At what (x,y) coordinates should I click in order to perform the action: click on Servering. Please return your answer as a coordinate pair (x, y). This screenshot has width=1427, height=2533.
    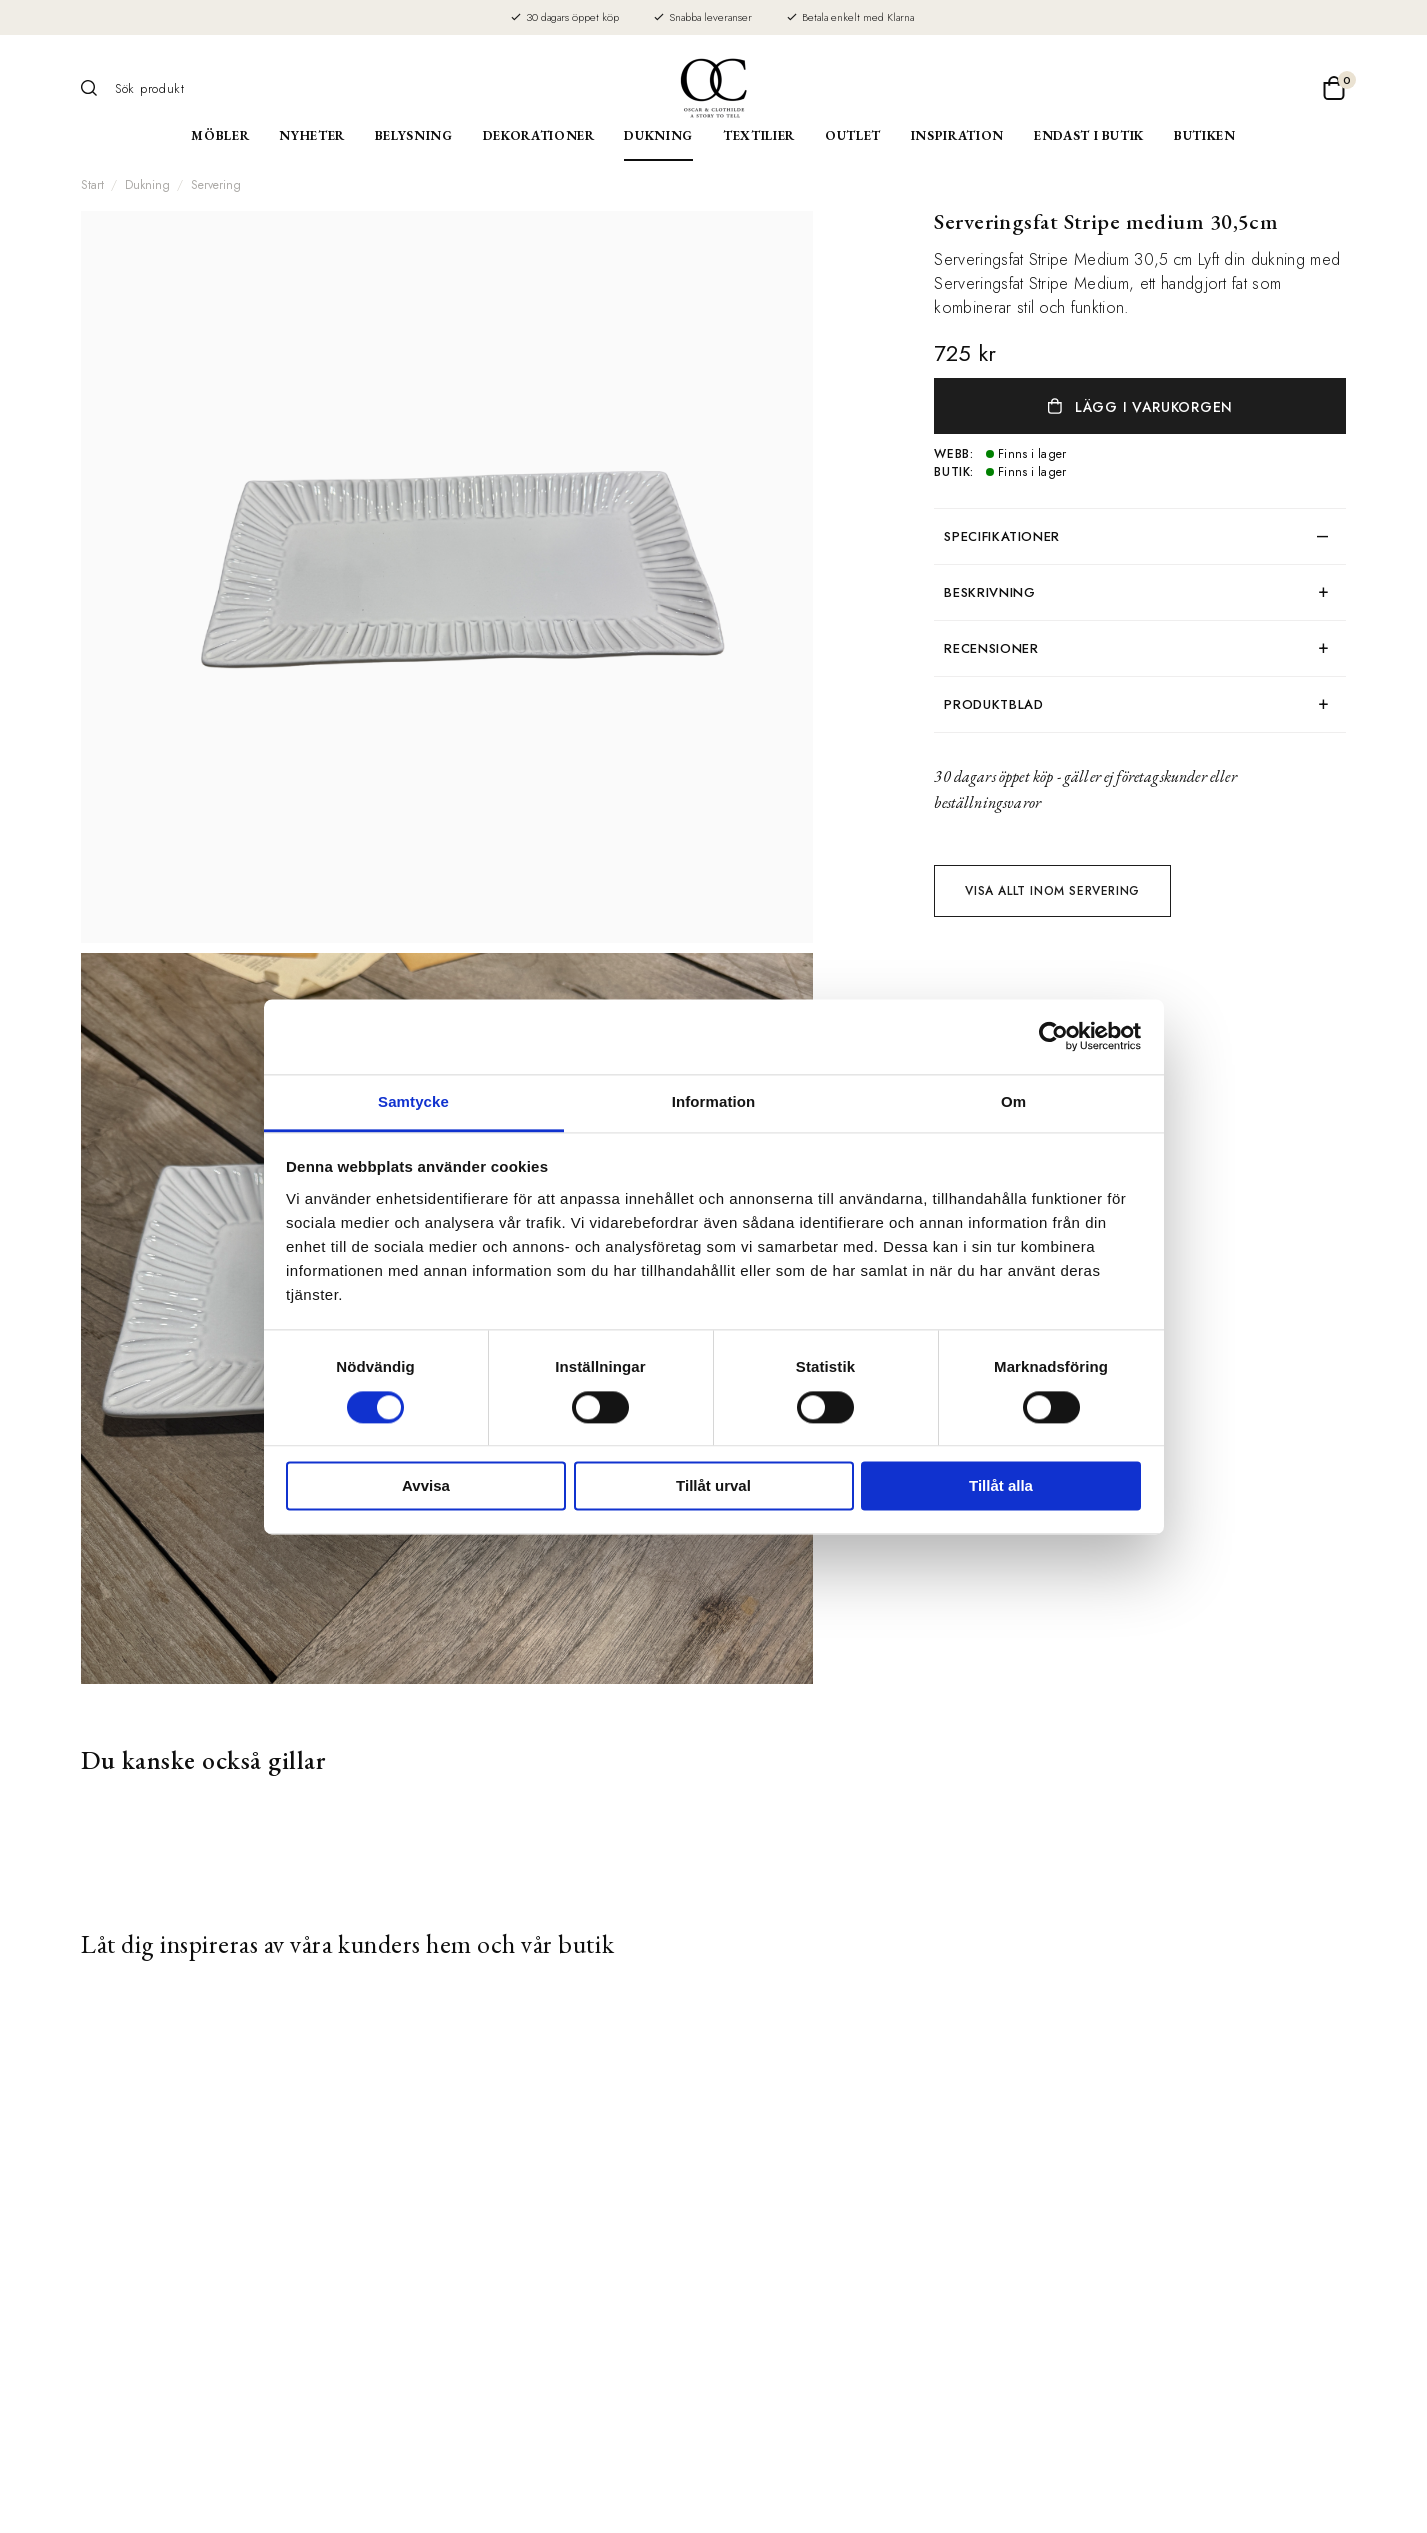
    Looking at the image, I should click on (216, 185).